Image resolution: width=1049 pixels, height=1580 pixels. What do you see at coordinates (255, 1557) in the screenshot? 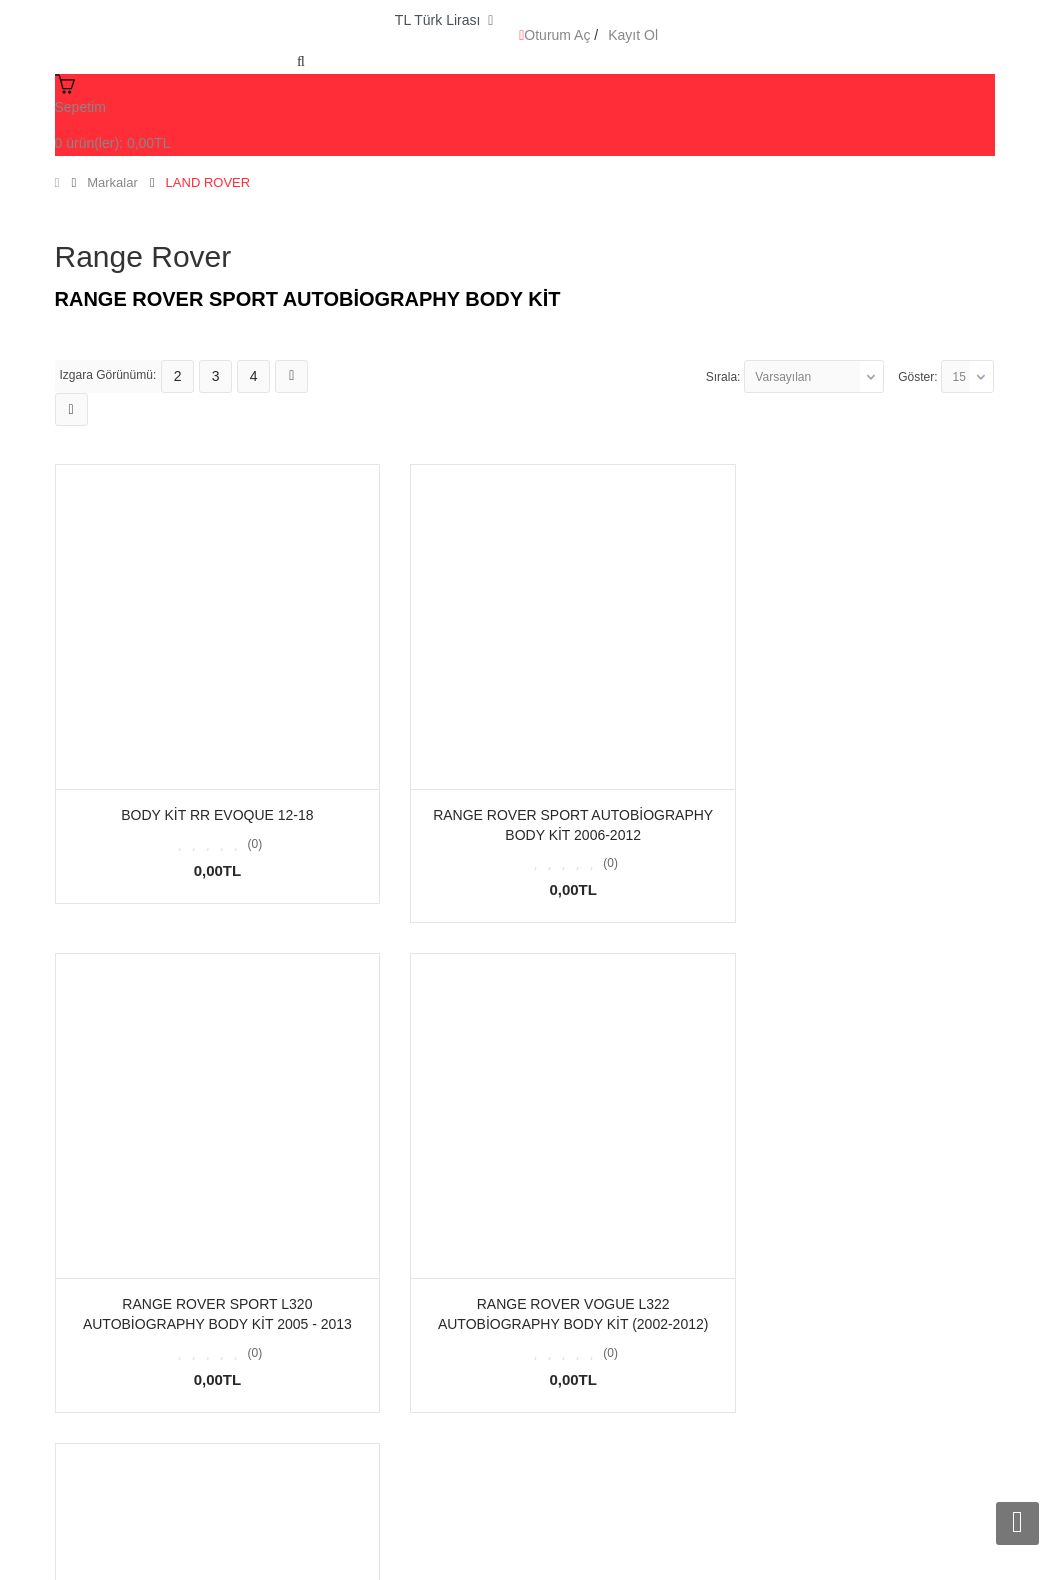
I see `Arf` at bounding box center [255, 1557].